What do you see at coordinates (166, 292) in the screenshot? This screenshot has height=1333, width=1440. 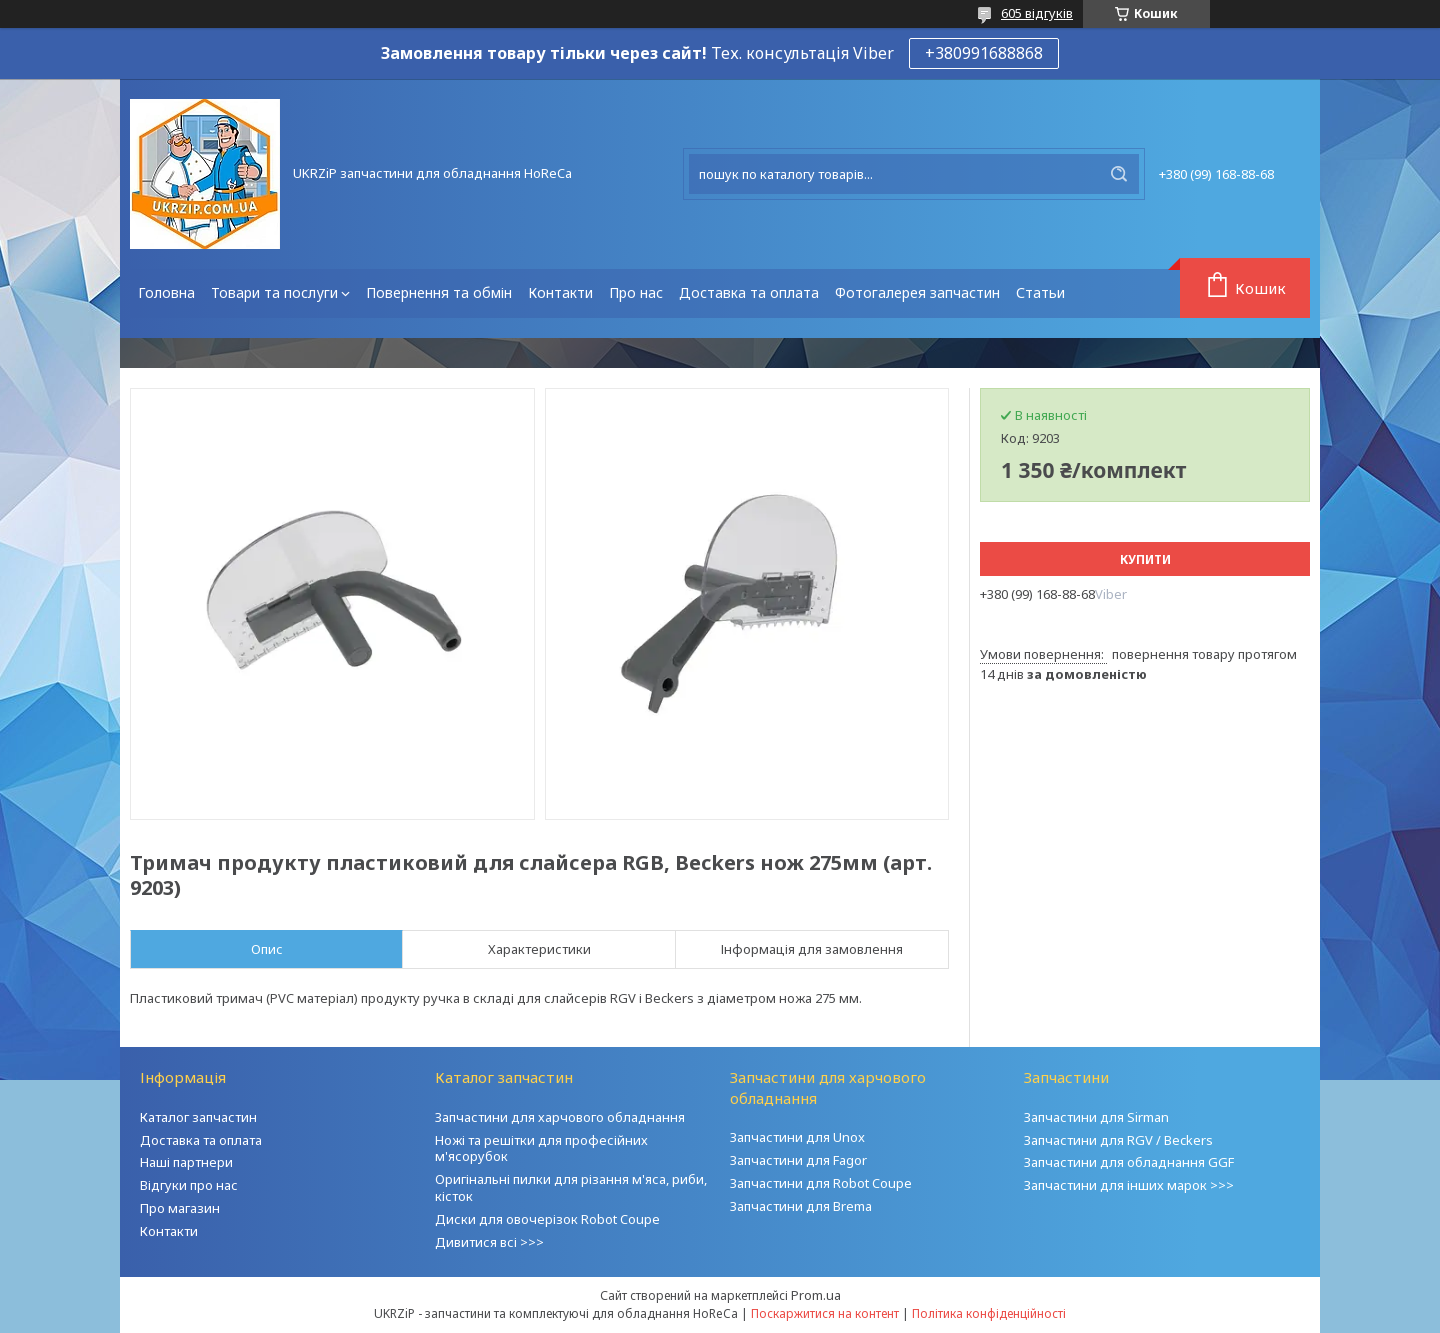 I see `Головна` at bounding box center [166, 292].